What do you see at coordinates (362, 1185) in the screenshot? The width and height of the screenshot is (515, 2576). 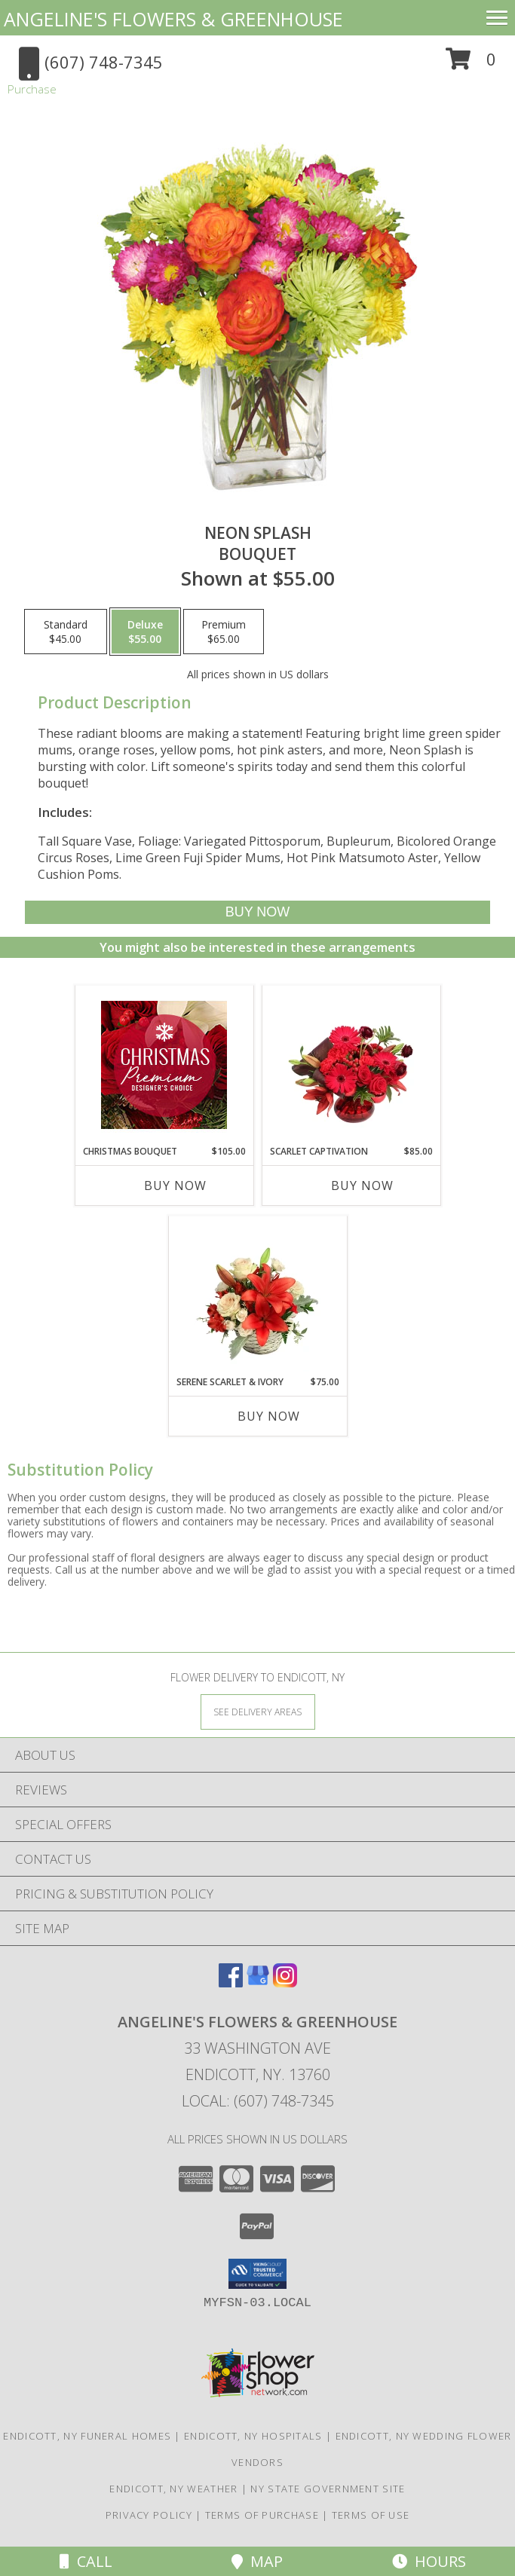 I see `Buy Now [Buy SCARLET CAPTIVATION Now for $85.00]` at bounding box center [362, 1185].